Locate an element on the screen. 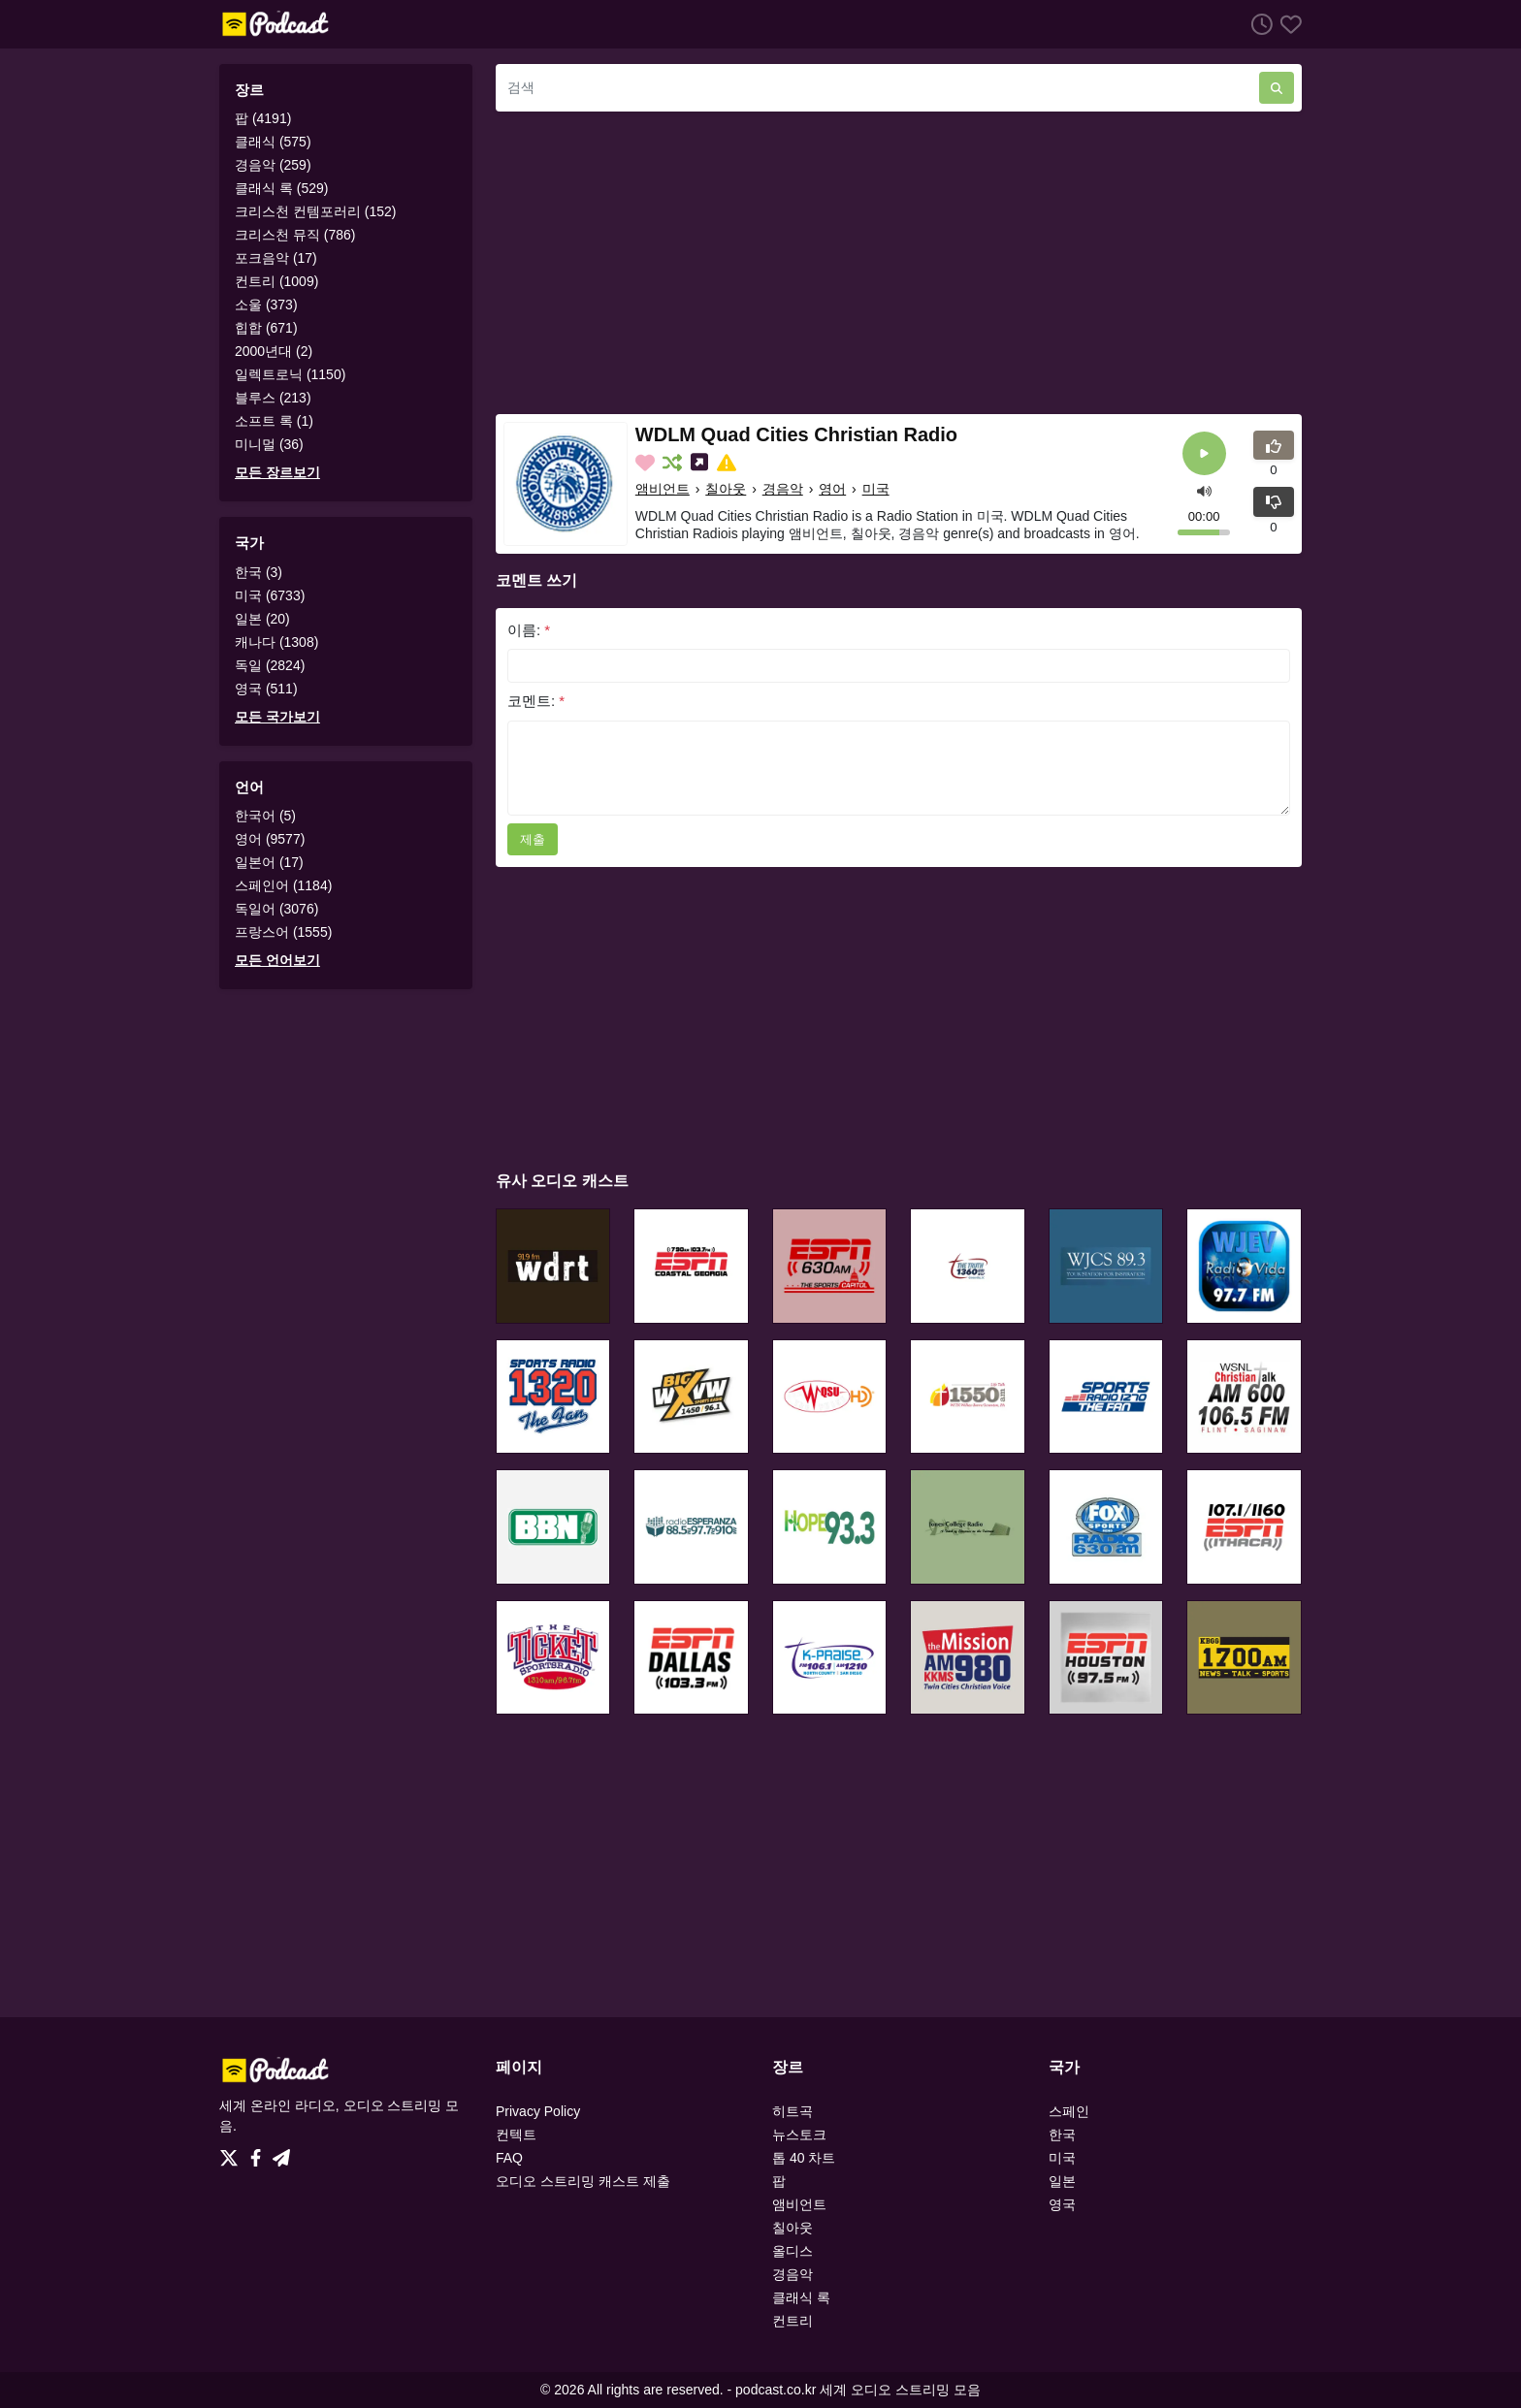  [Twitter] is located at coordinates (232, 2153).